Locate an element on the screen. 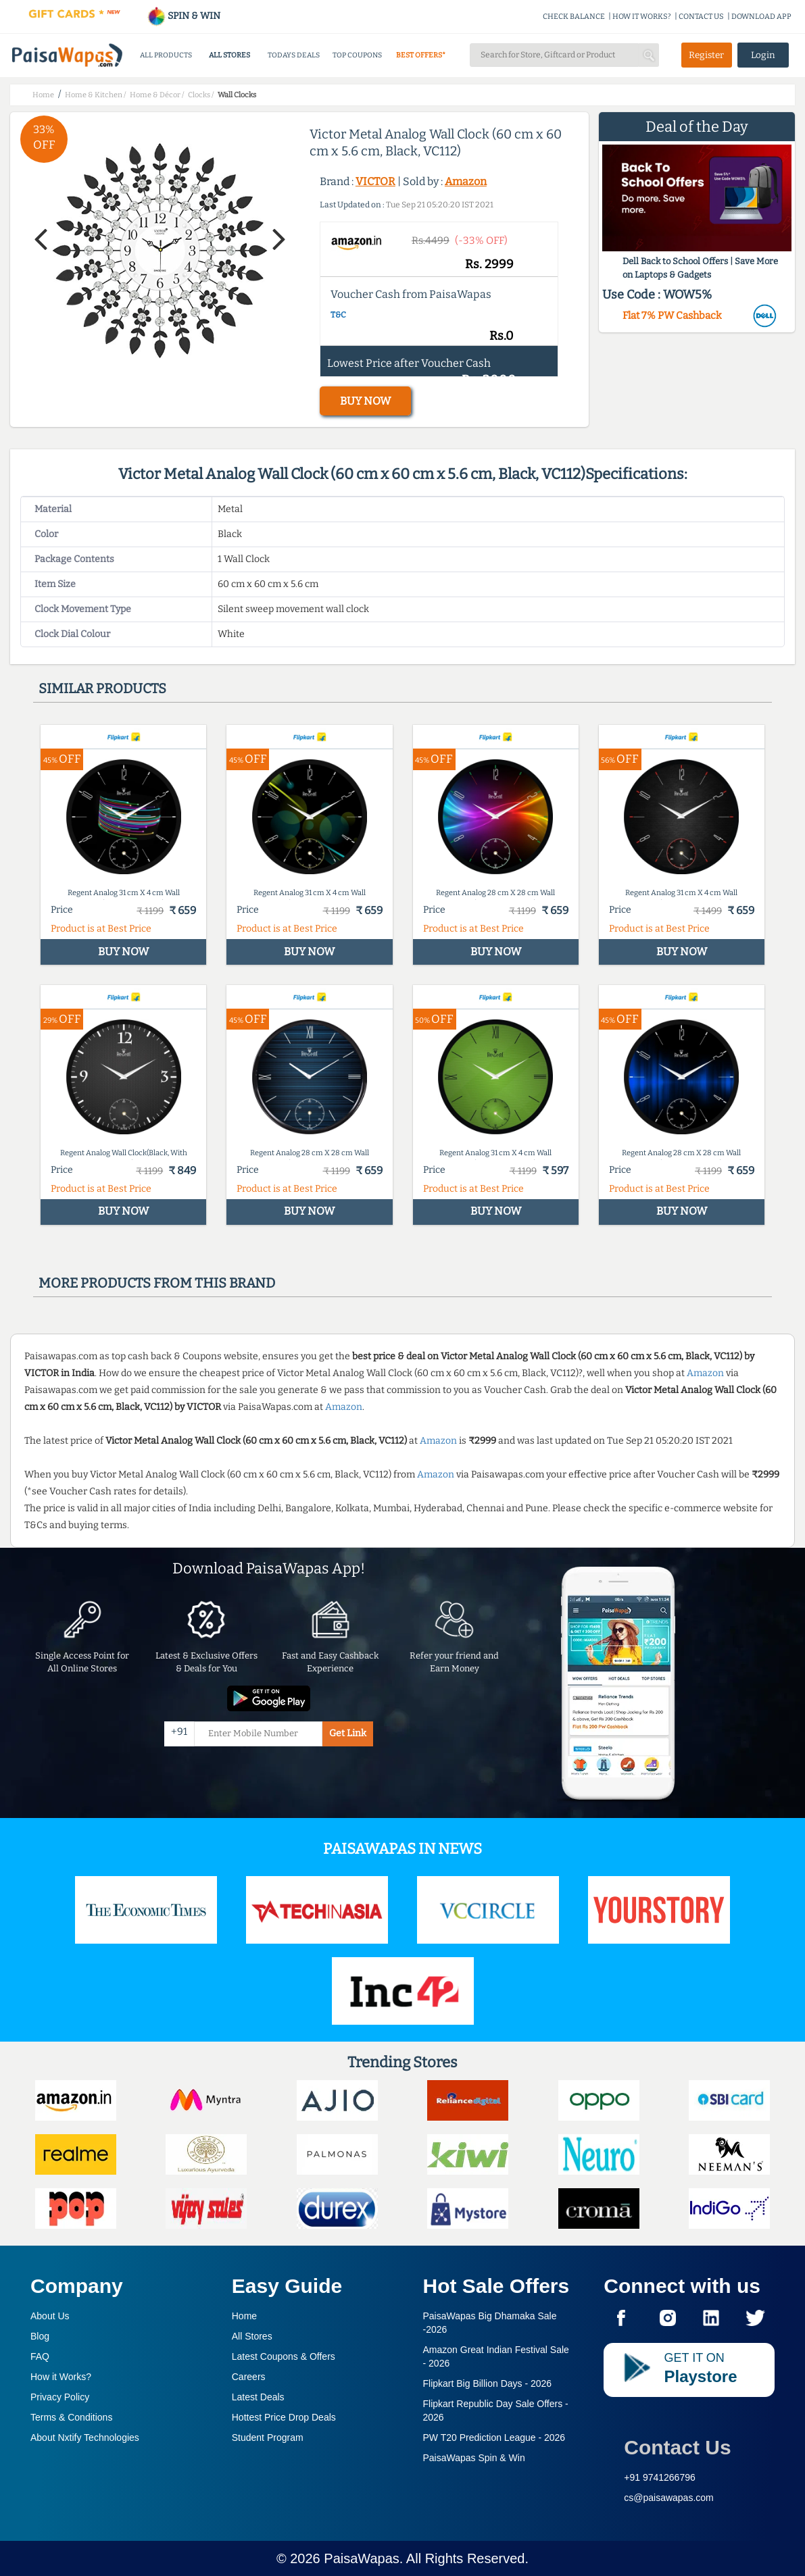 Image resolution: width=805 pixels, height=2576 pixels. Login is located at coordinates (763, 55).